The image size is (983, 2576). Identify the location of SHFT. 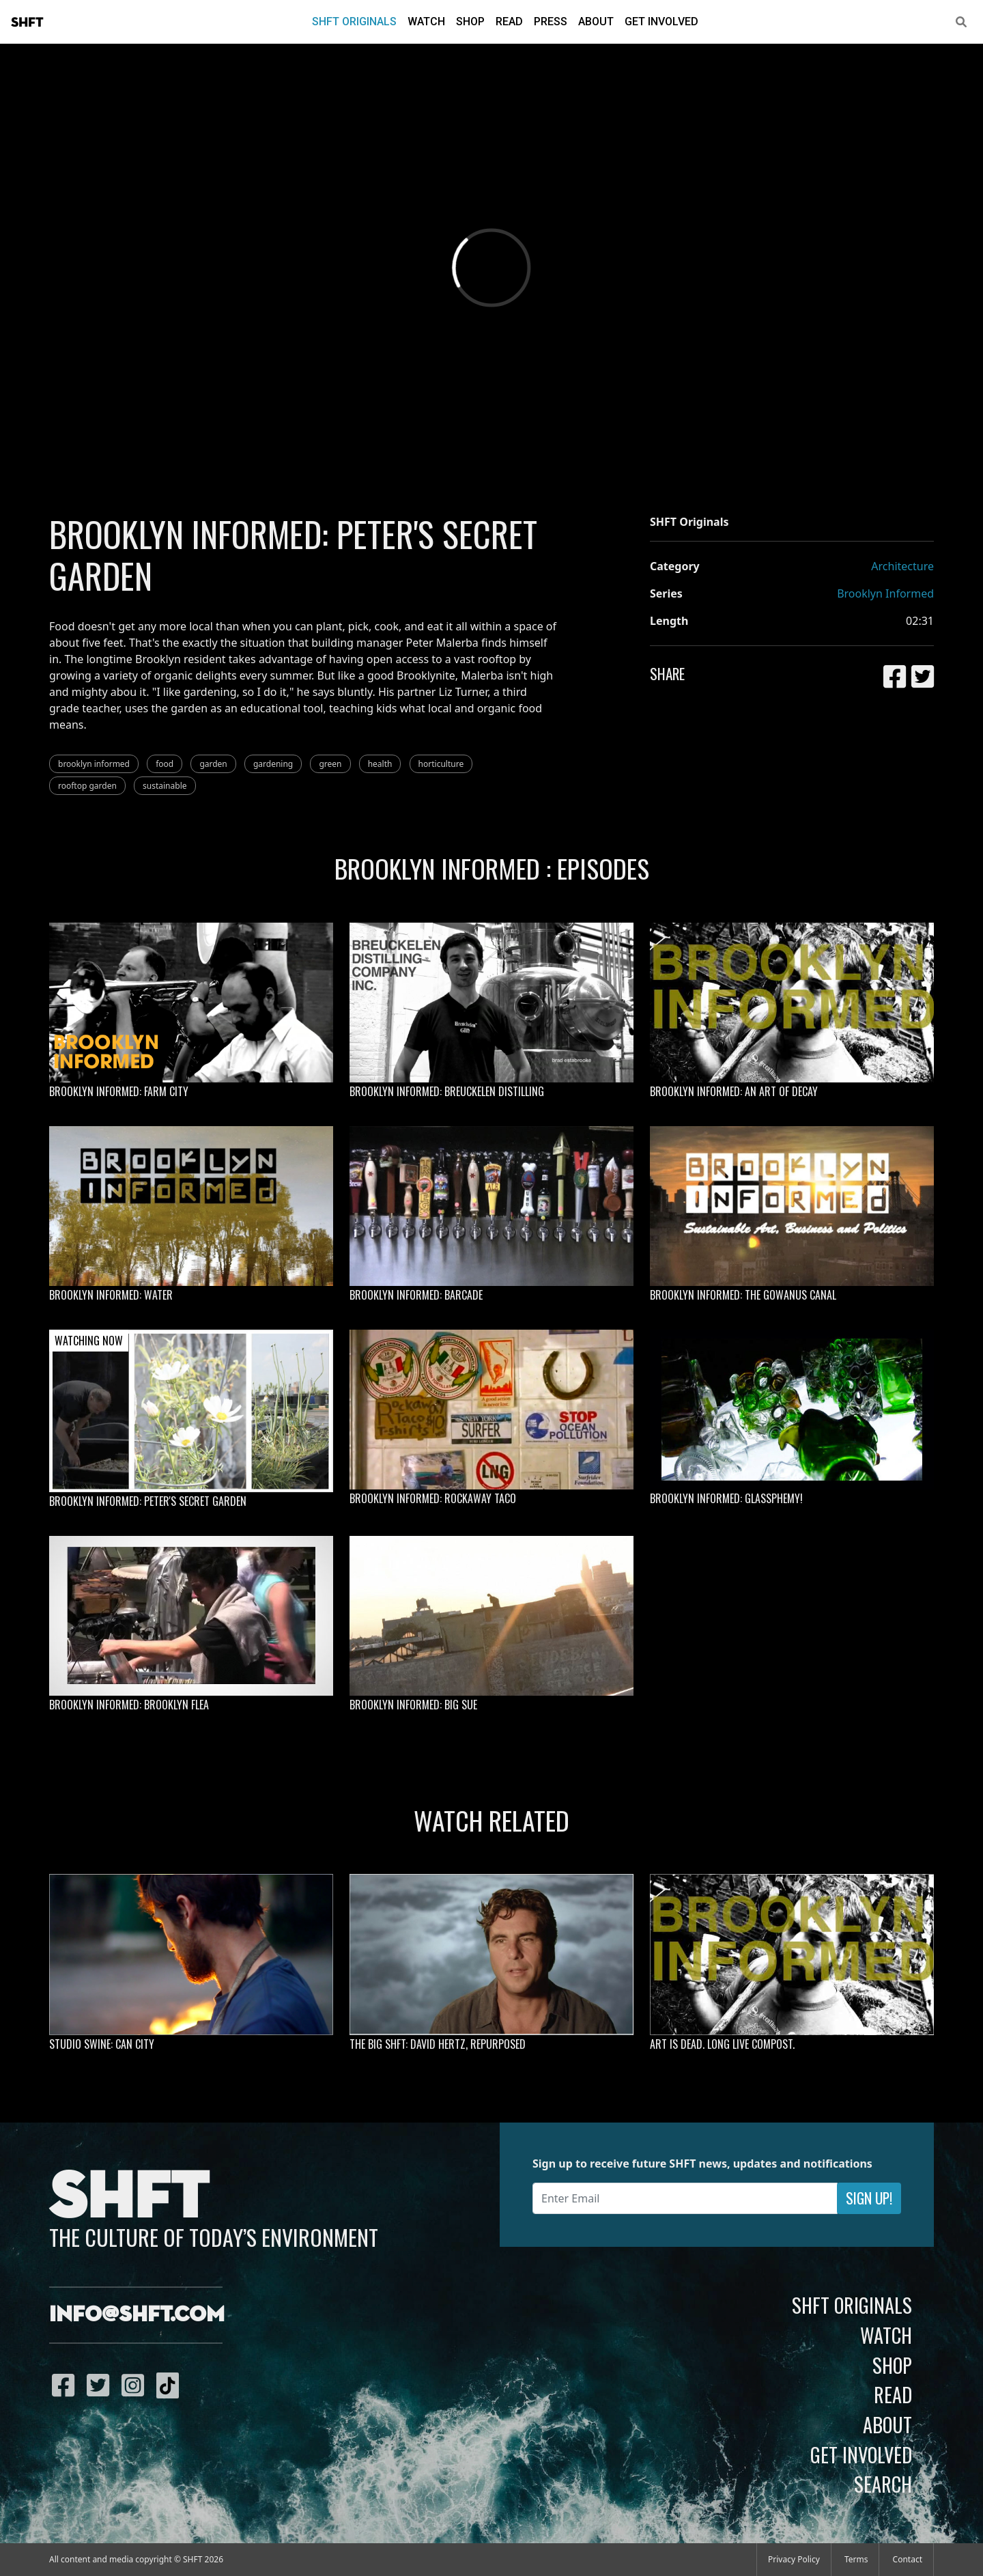
(27, 22).